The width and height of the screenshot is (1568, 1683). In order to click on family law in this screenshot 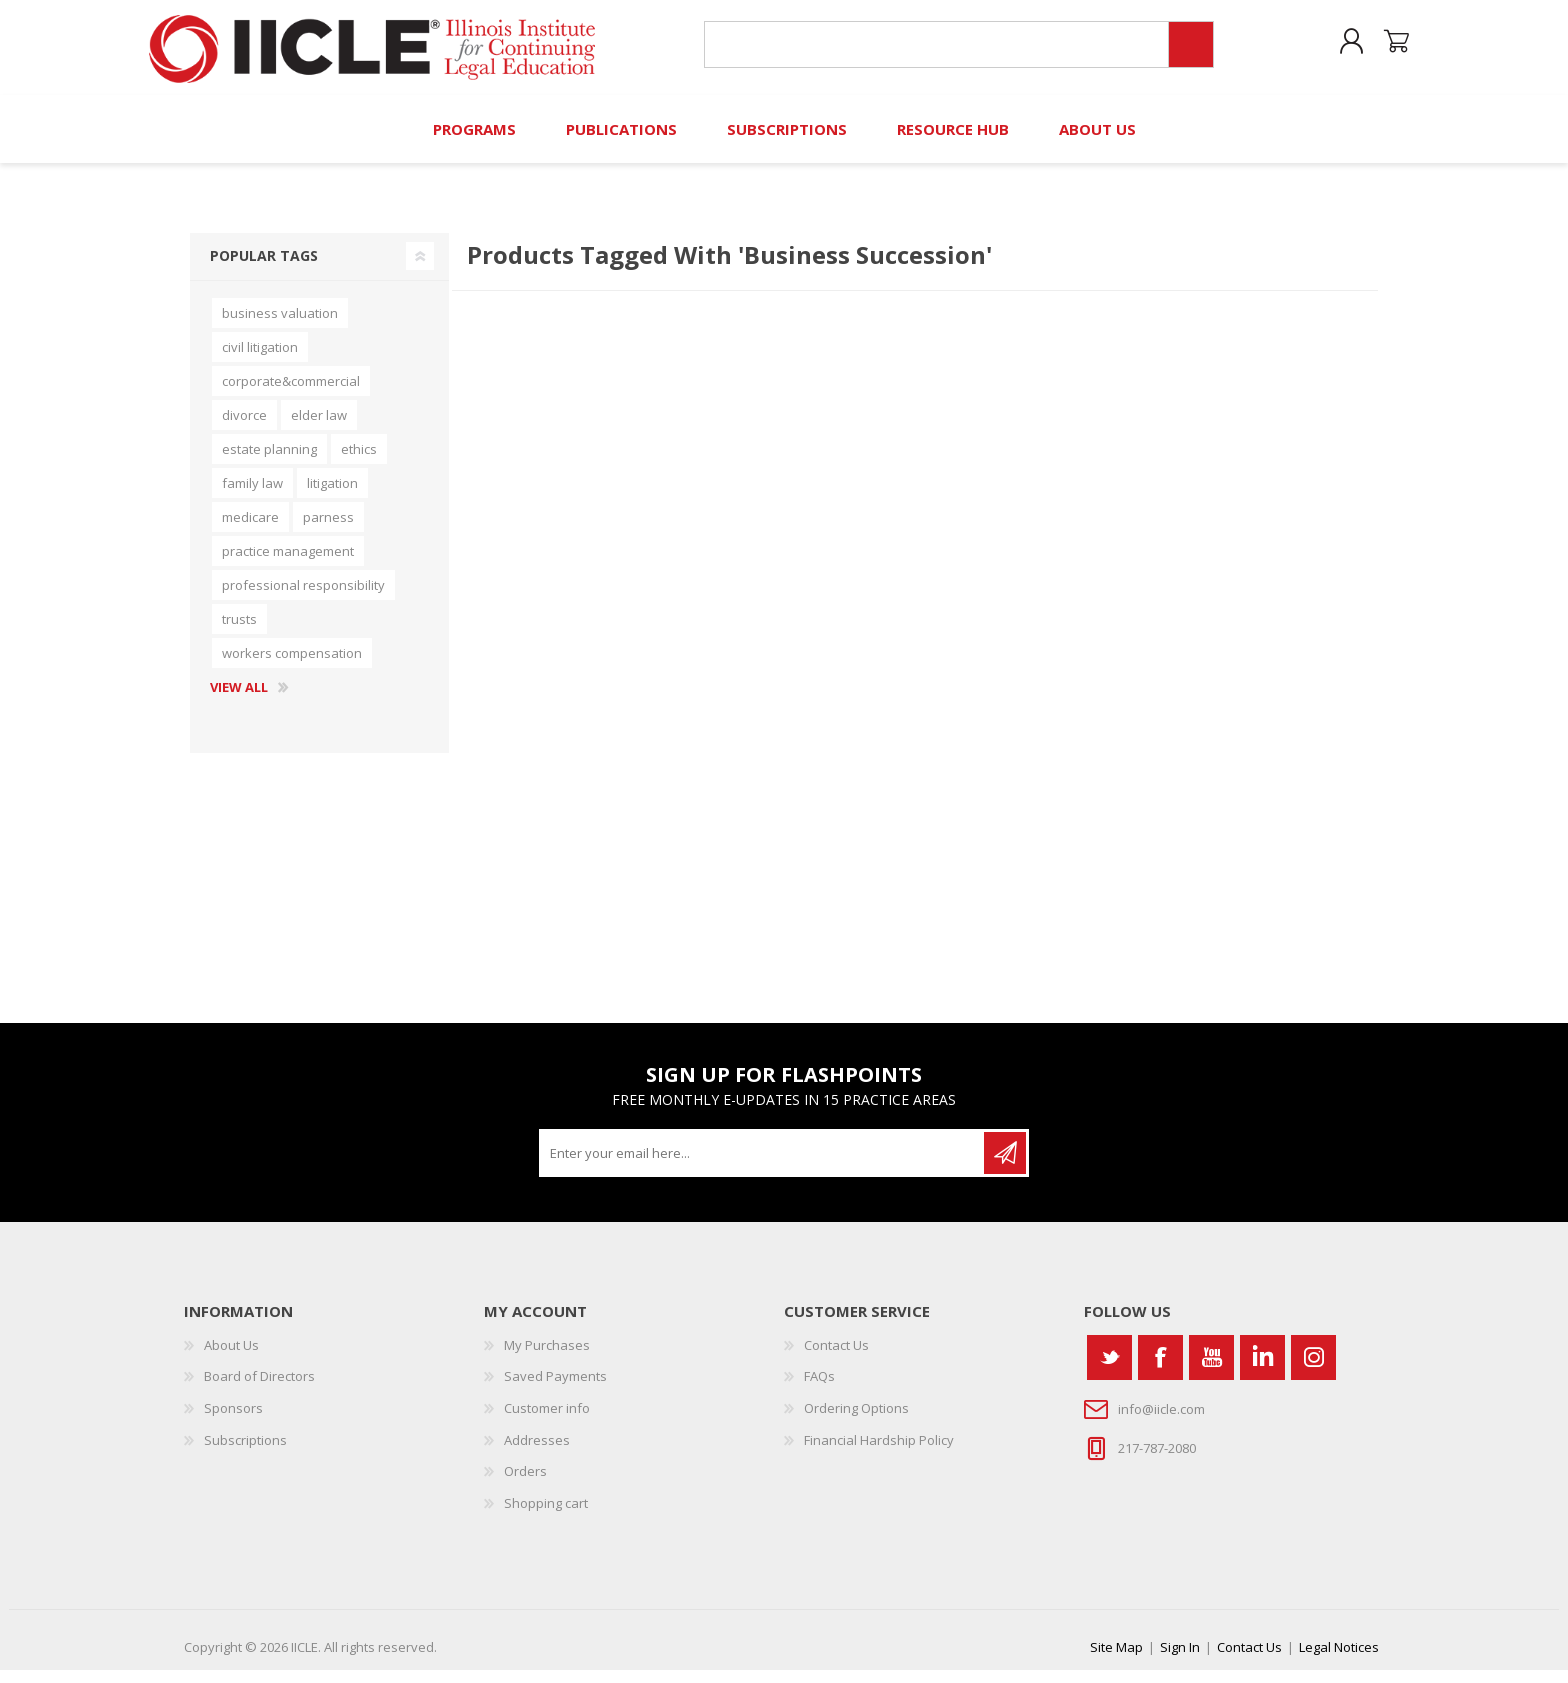, I will do `click(252, 496)`.